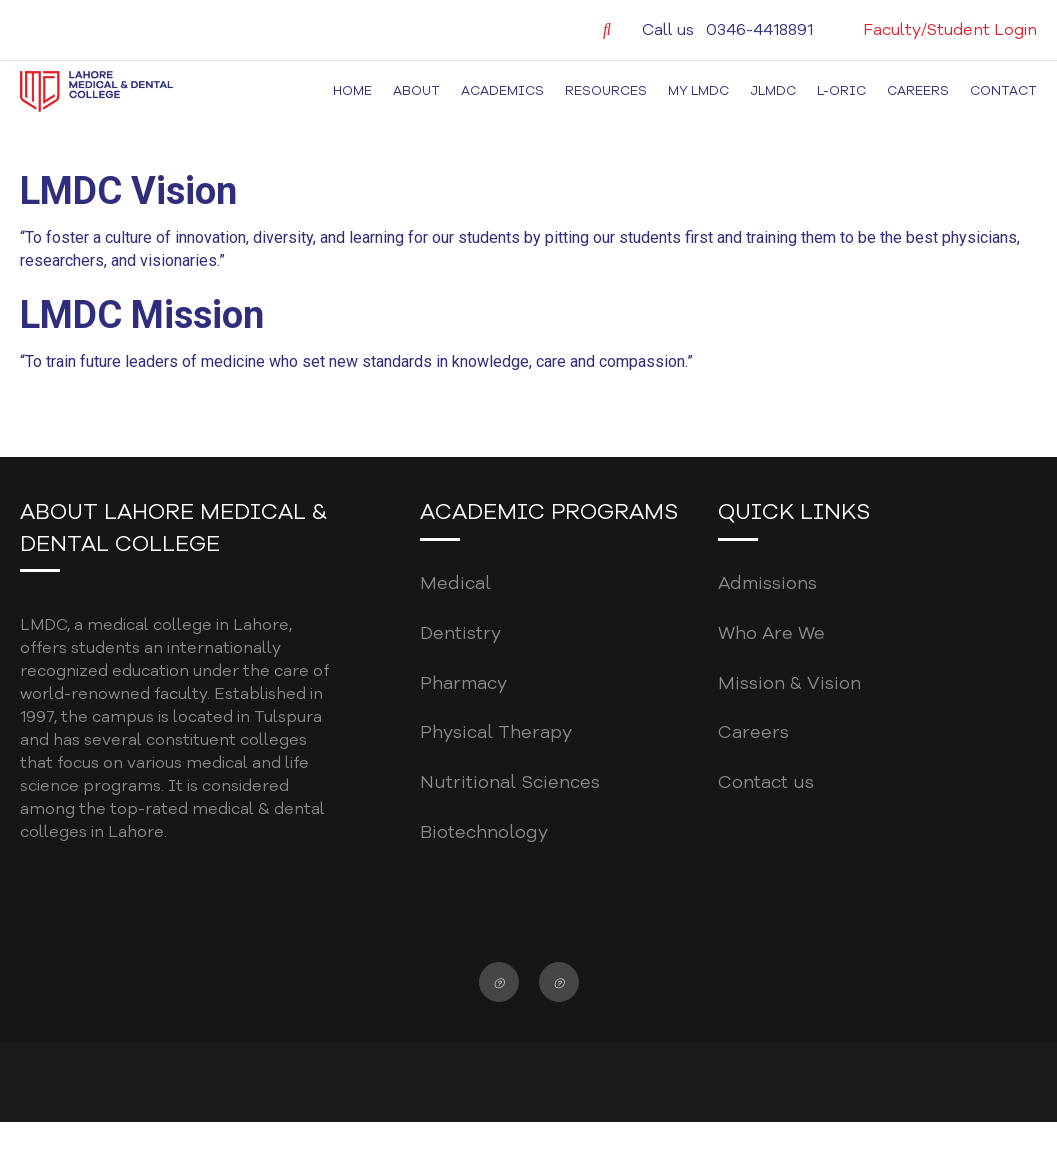 The image size is (1057, 1168). What do you see at coordinates (352, 91) in the screenshot?
I see `Home` at bounding box center [352, 91].